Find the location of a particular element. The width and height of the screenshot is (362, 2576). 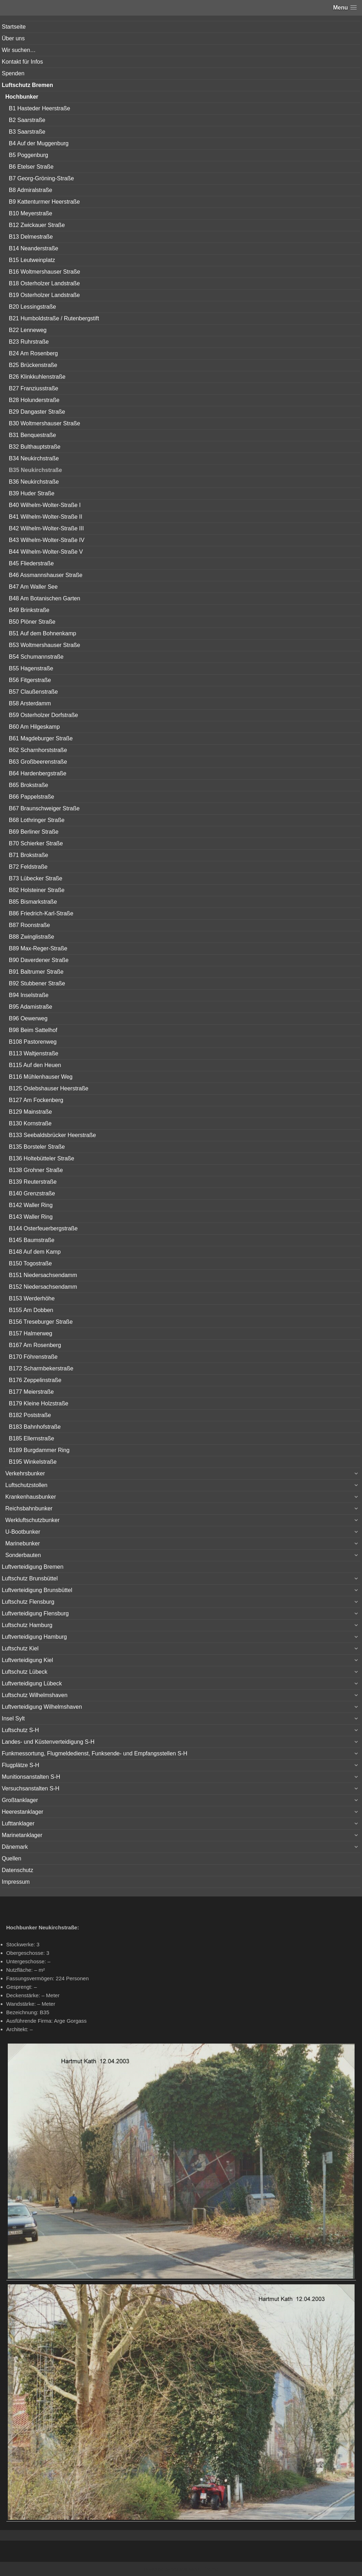

B9 Kattenturmer Heerstraße is located at coordinates (44, 202).